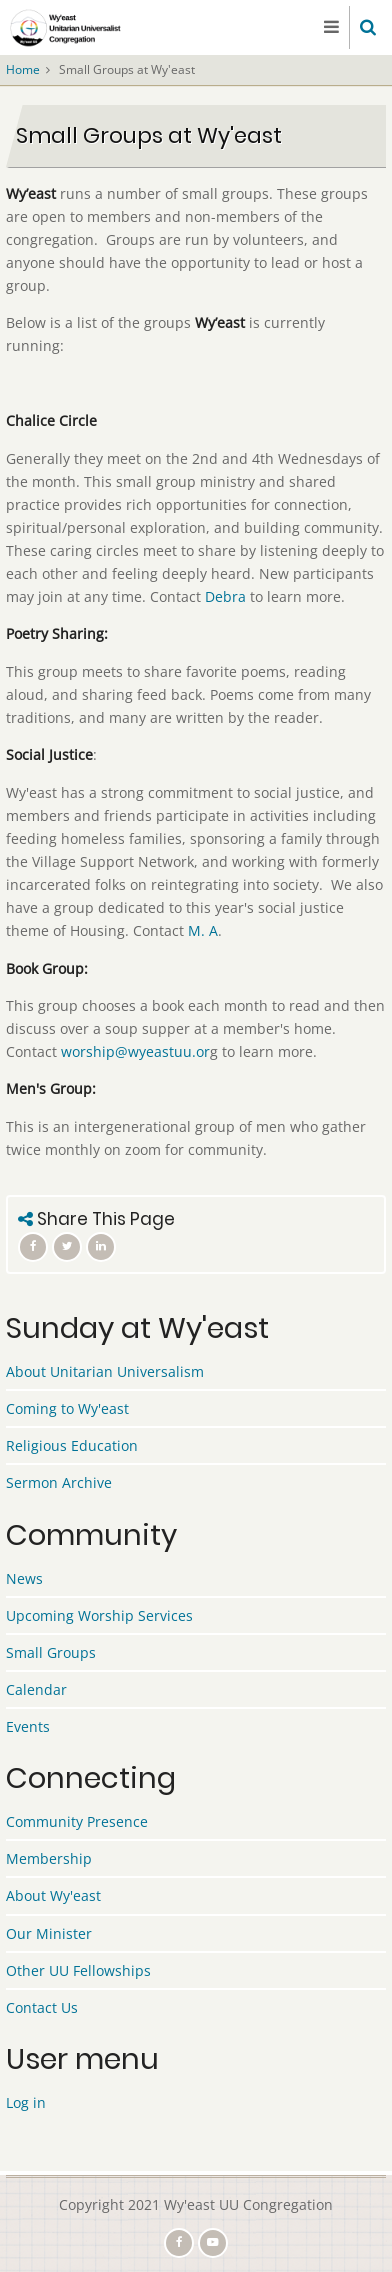 The image size is (392, 2272). Describe the element at coordinates (49, 1858) in the screenshot. I see `Membership` at that location.